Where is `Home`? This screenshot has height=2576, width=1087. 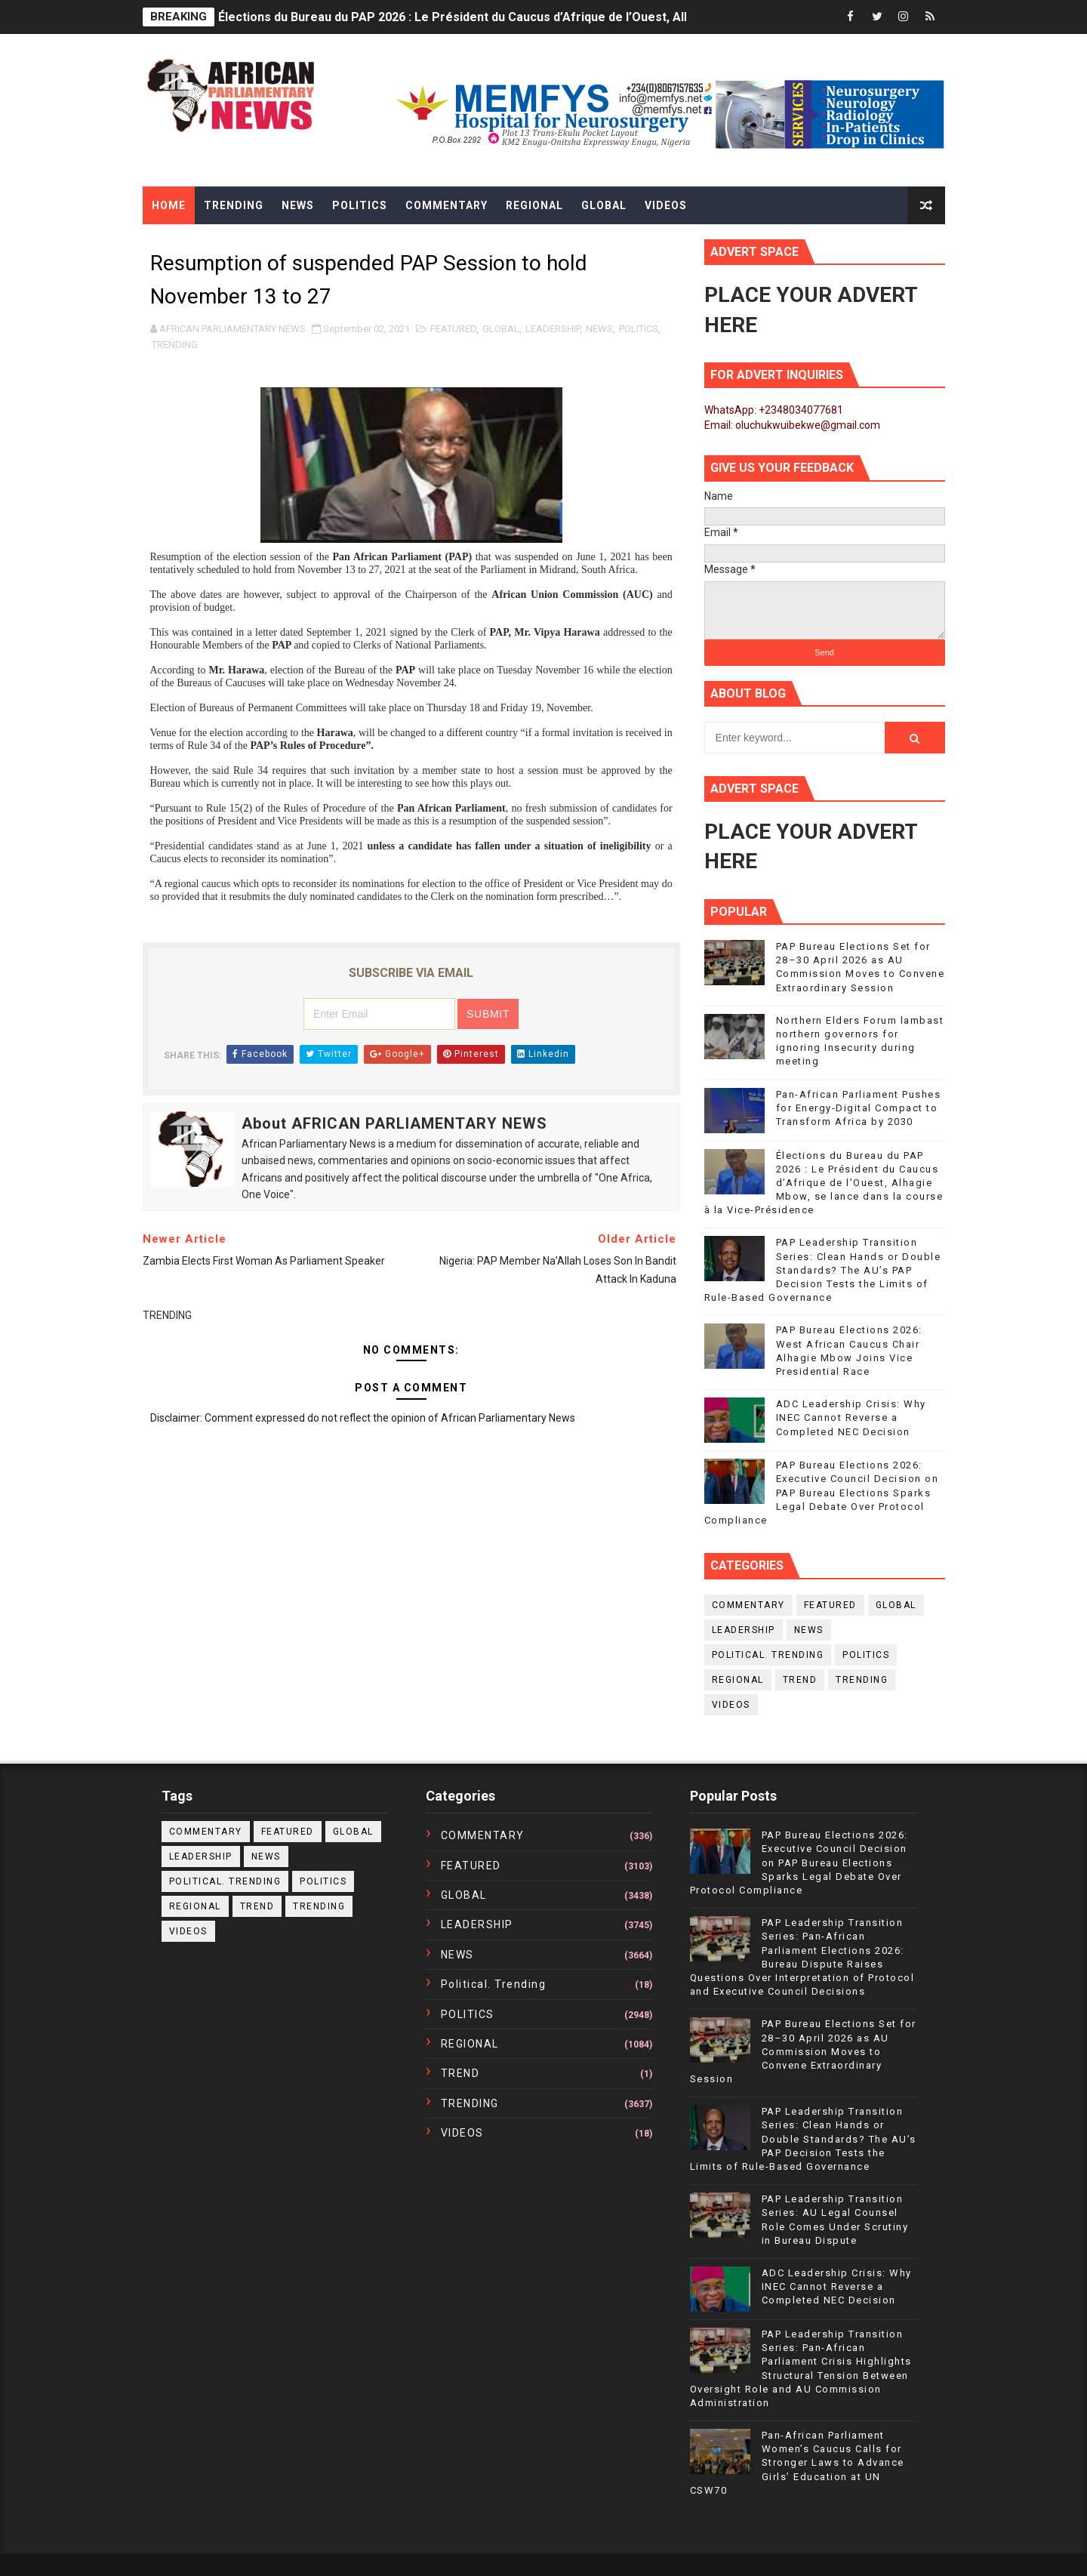
Home is located at coordinates (169, 205).